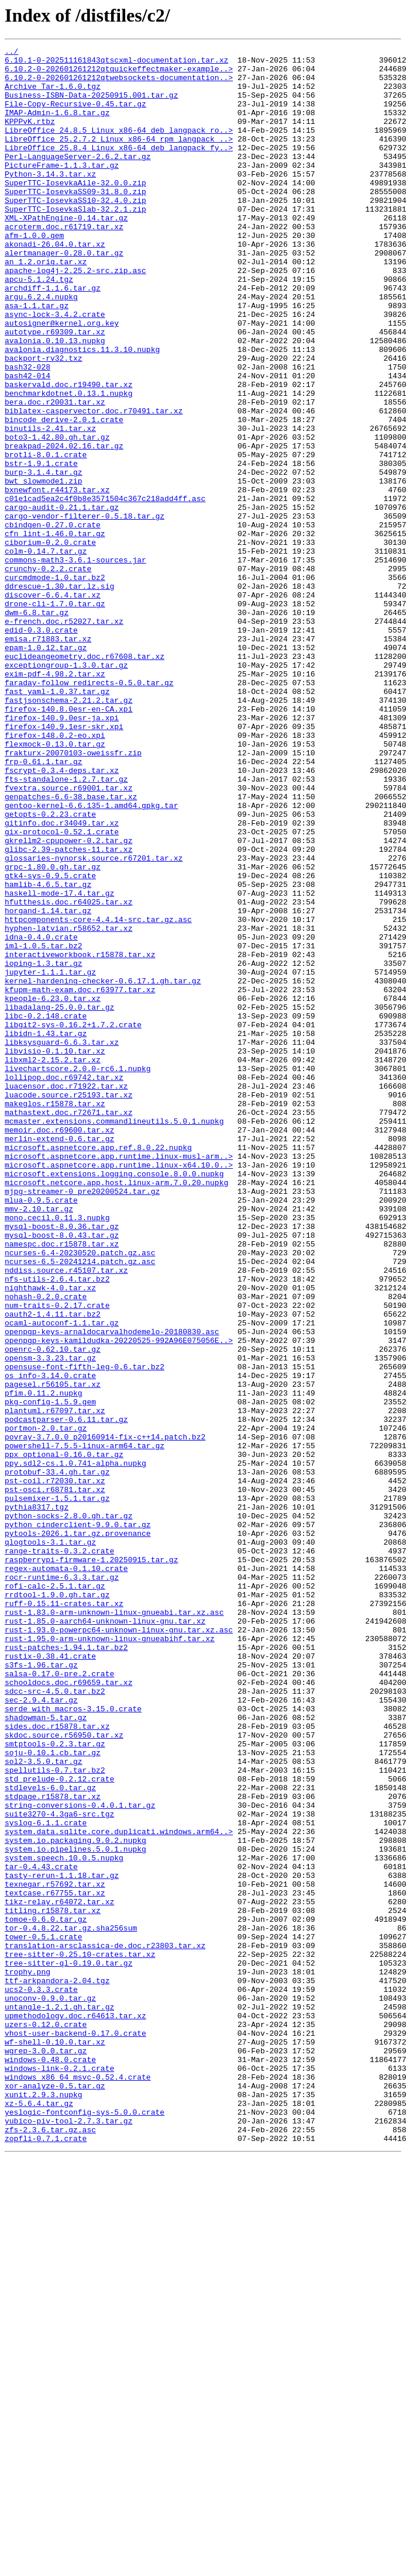 This screenshot has height=2576, width=406. Describe the element at coordinates (59, 2473) in the screenshot. I see `windows-link-0.2.1.crate` at that location.